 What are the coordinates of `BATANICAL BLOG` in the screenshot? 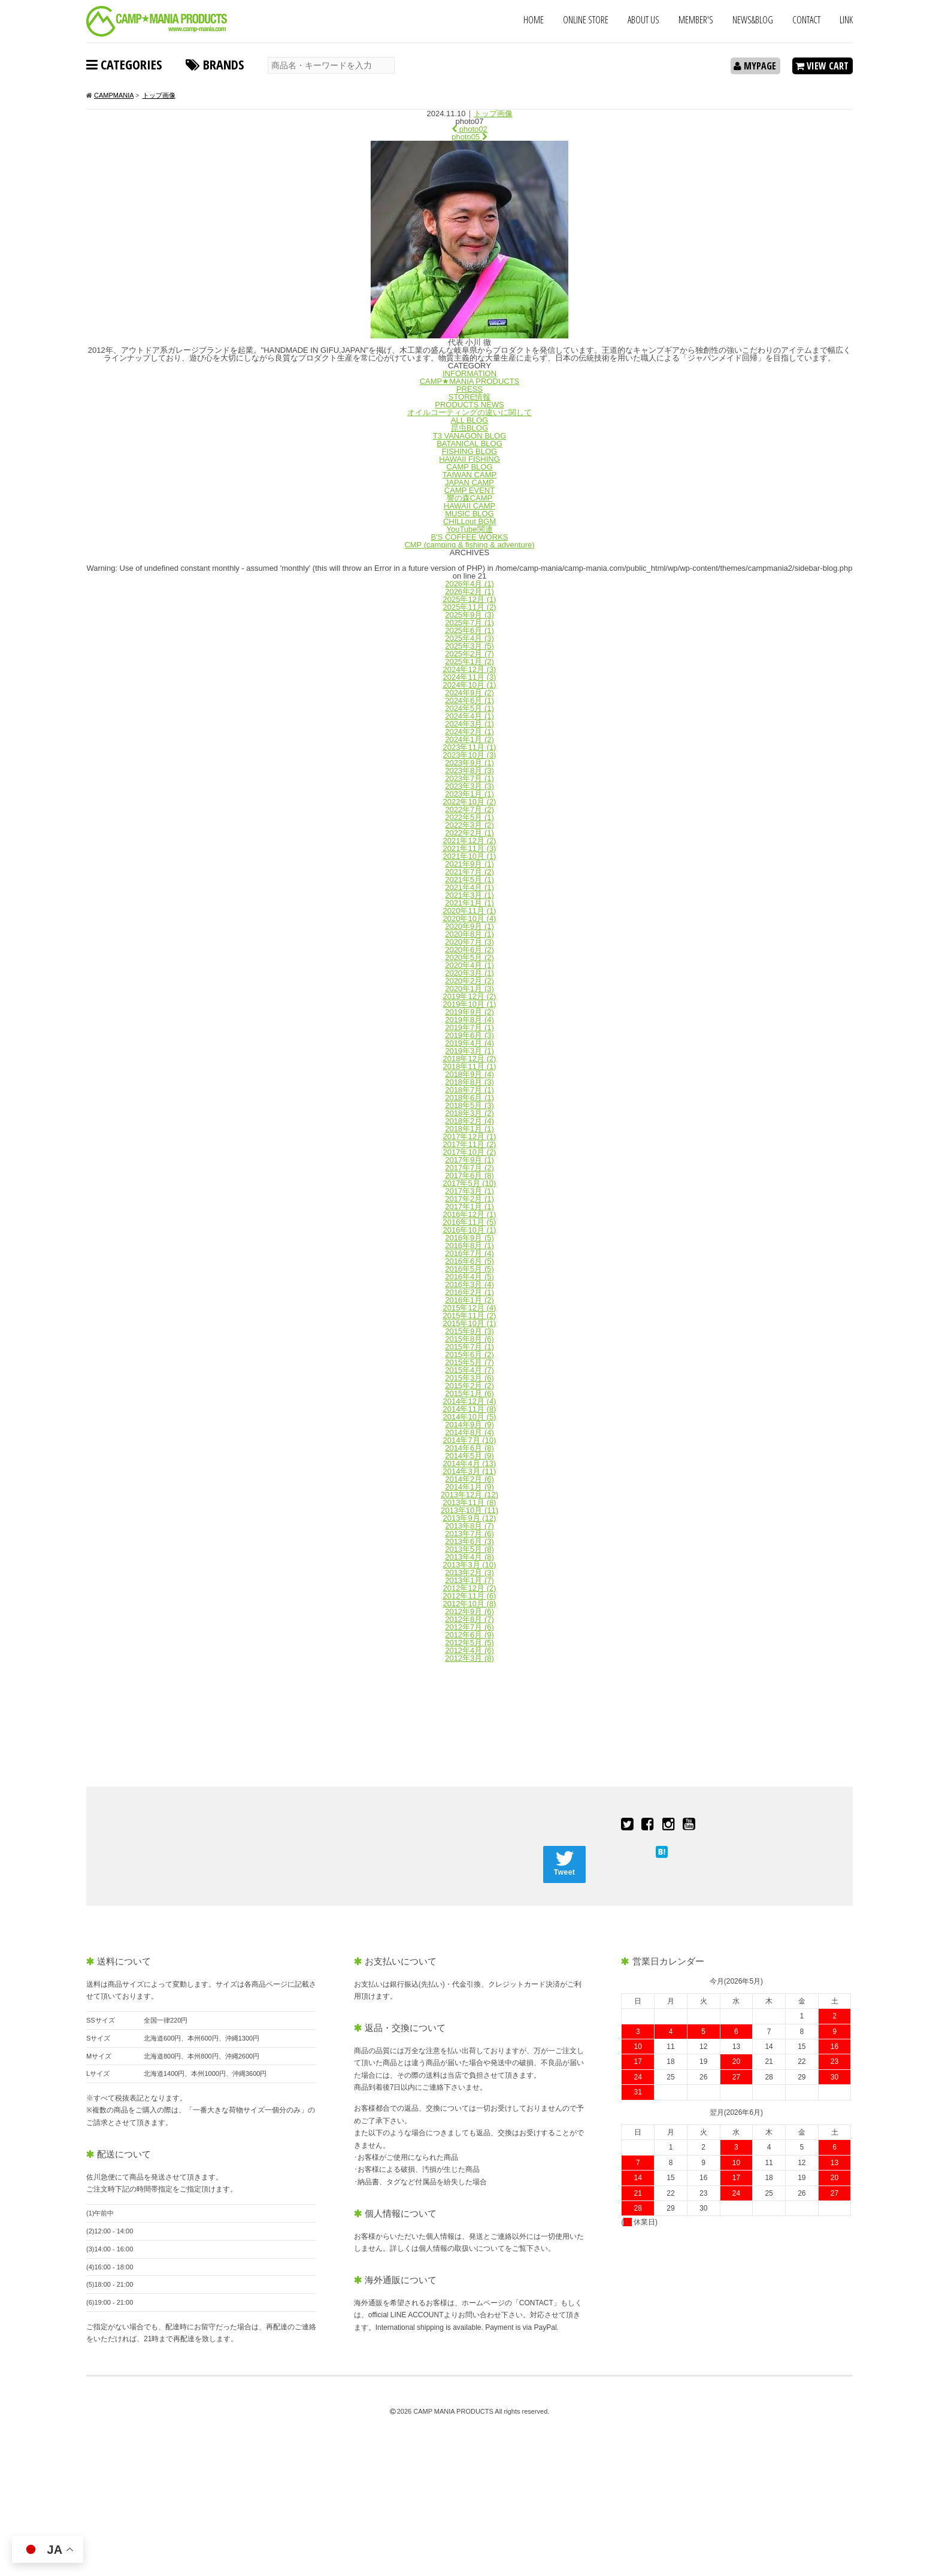 It's located at (469, 443).